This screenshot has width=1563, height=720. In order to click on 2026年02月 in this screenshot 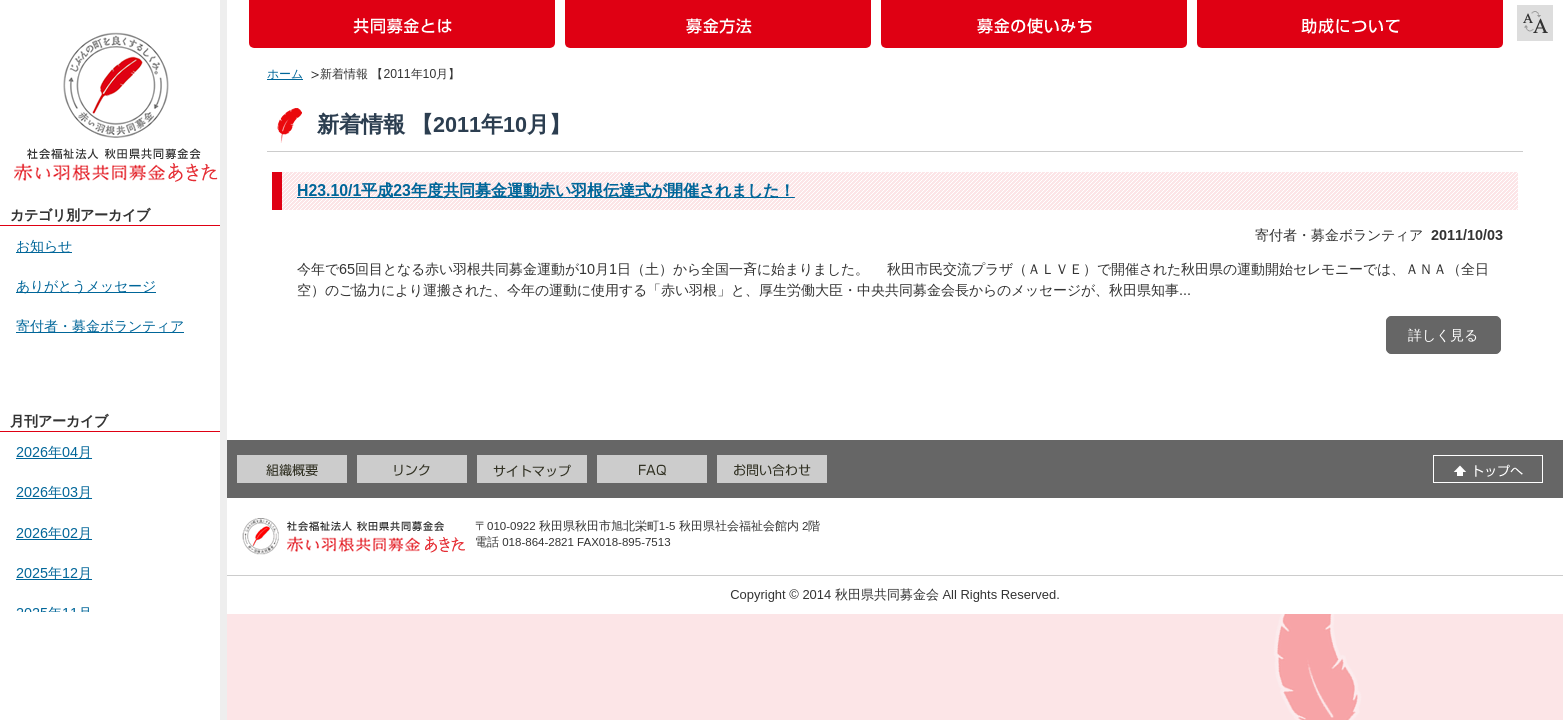, I will do `click(54, 533)`.